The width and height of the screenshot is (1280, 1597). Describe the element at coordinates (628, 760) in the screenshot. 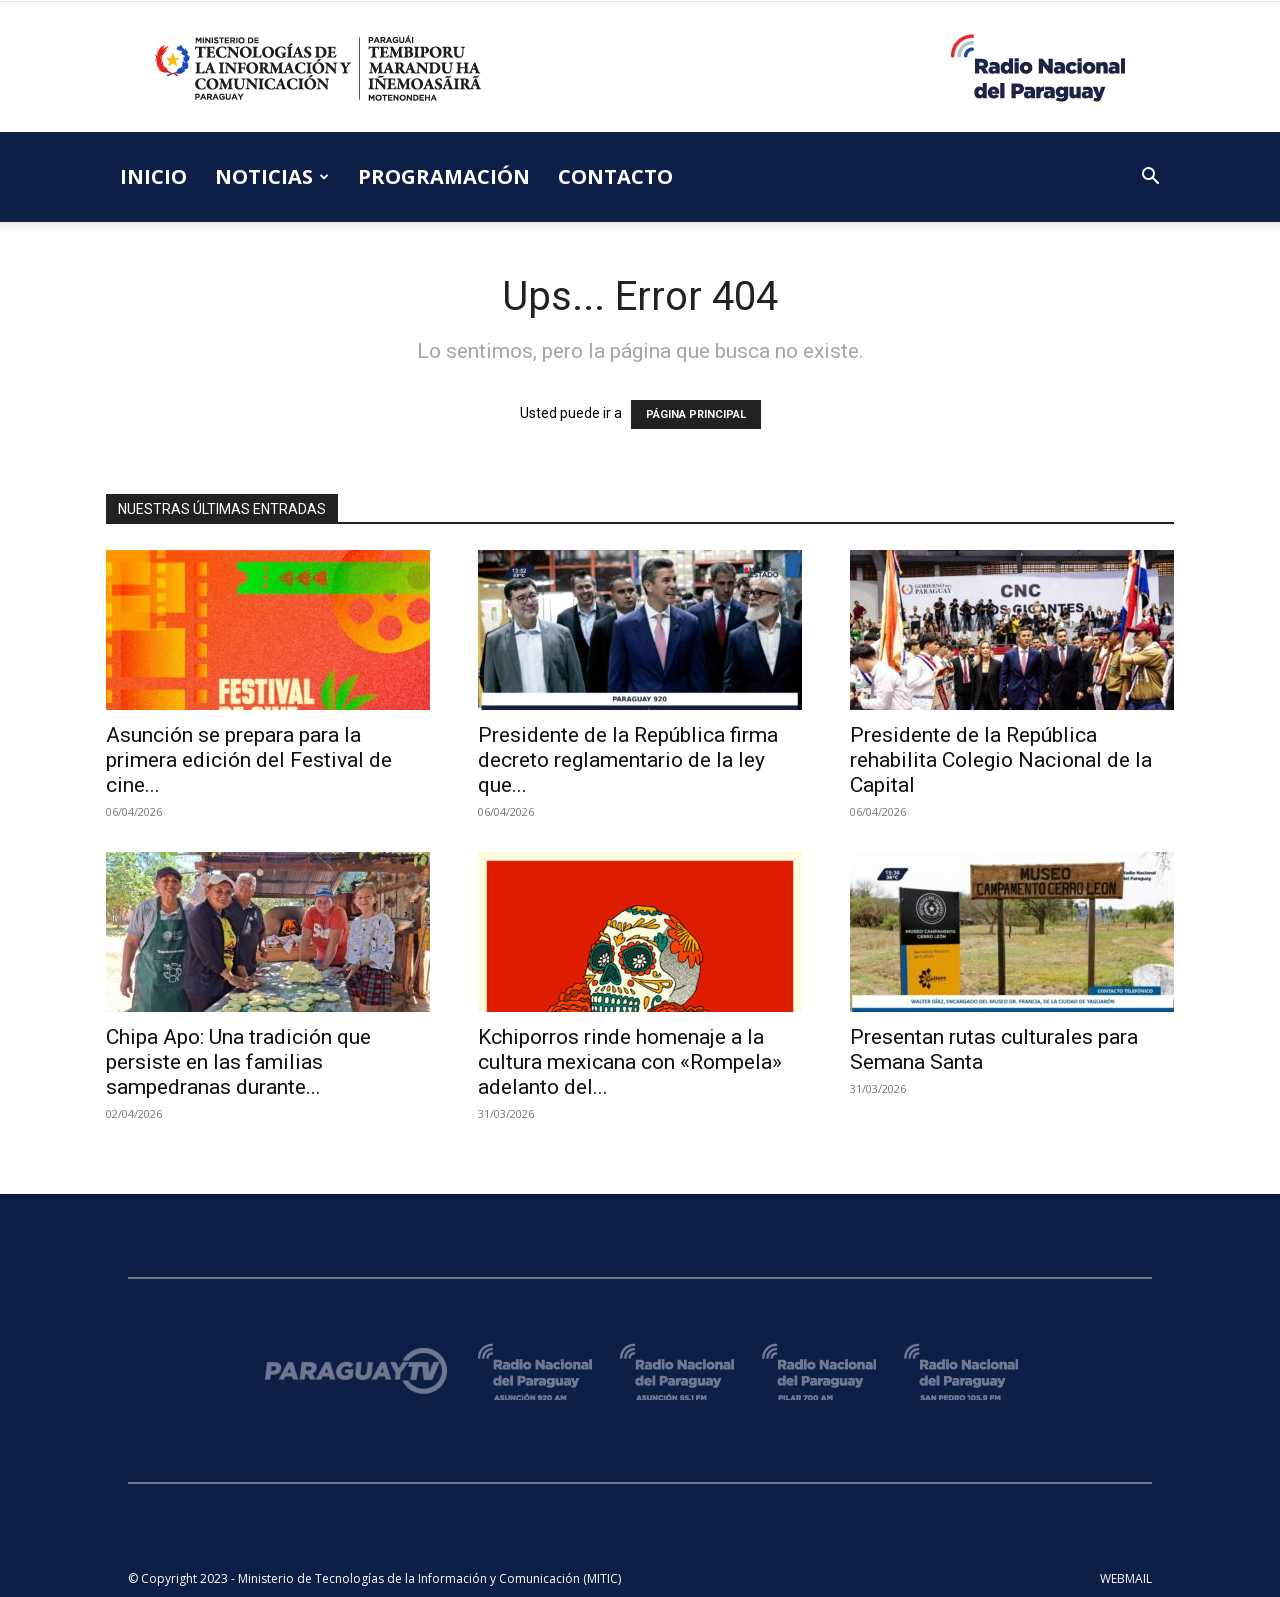

I see `Presidente de la República firma decreto reglamentario de la ley que...` at that location.